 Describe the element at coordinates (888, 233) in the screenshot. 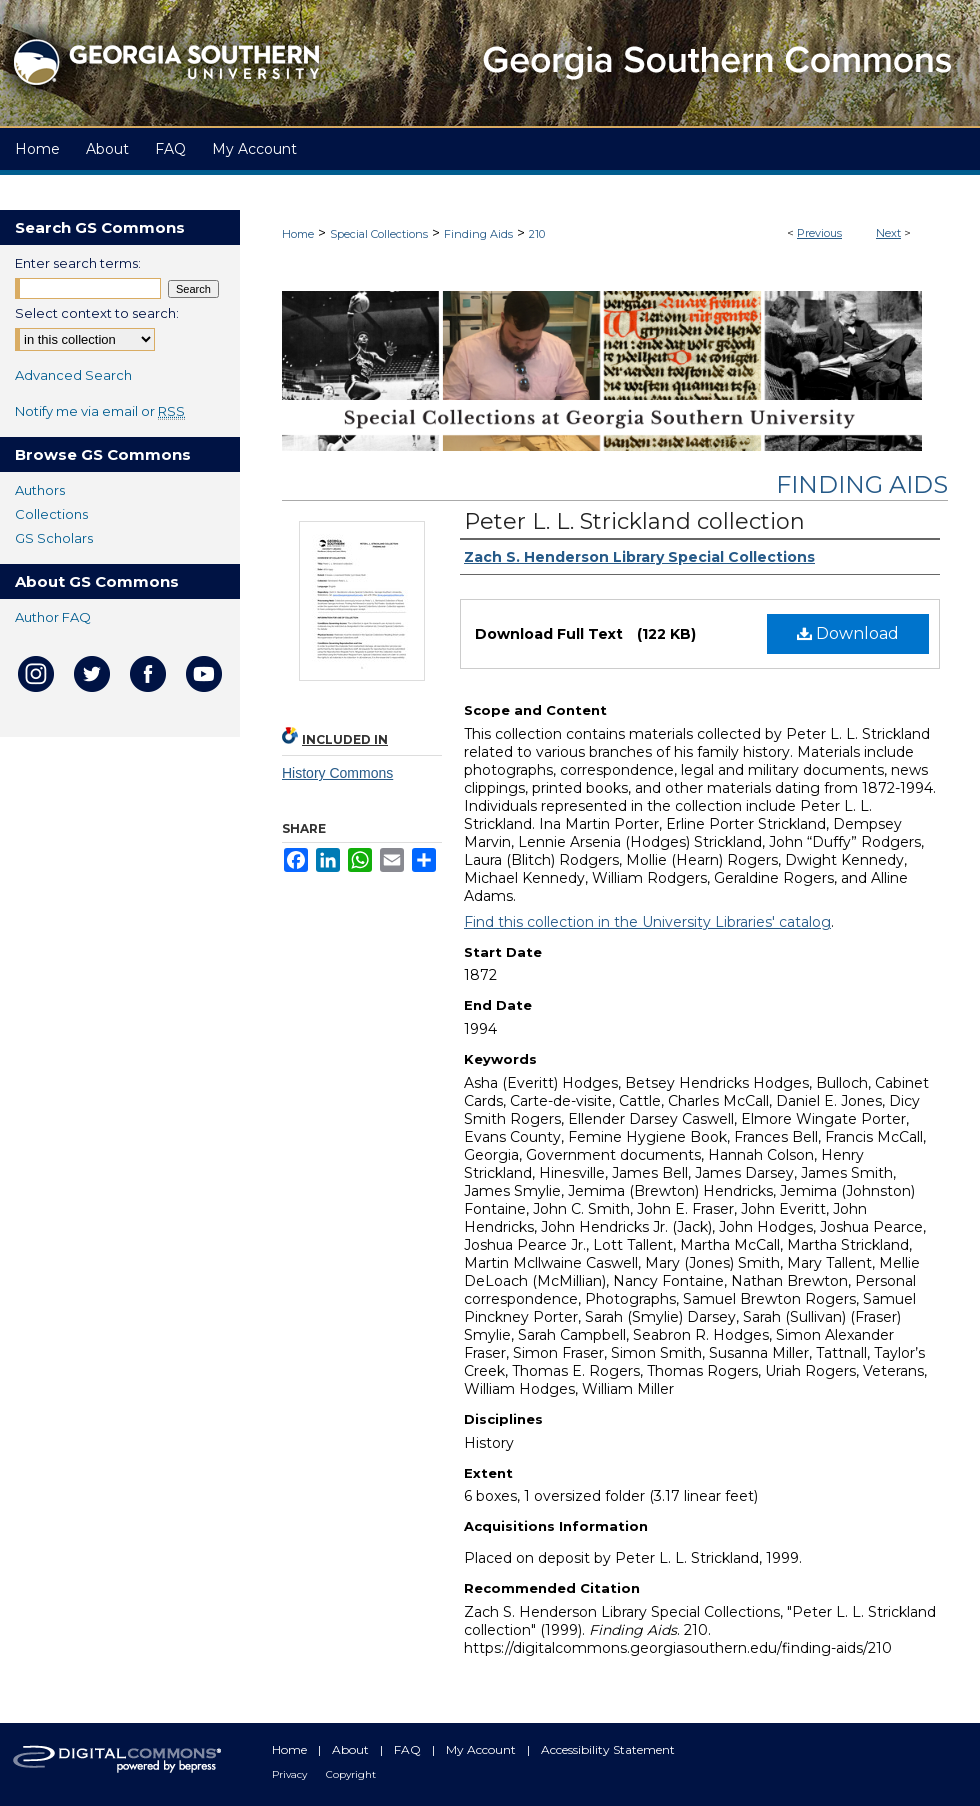

I see `Next` at that location.